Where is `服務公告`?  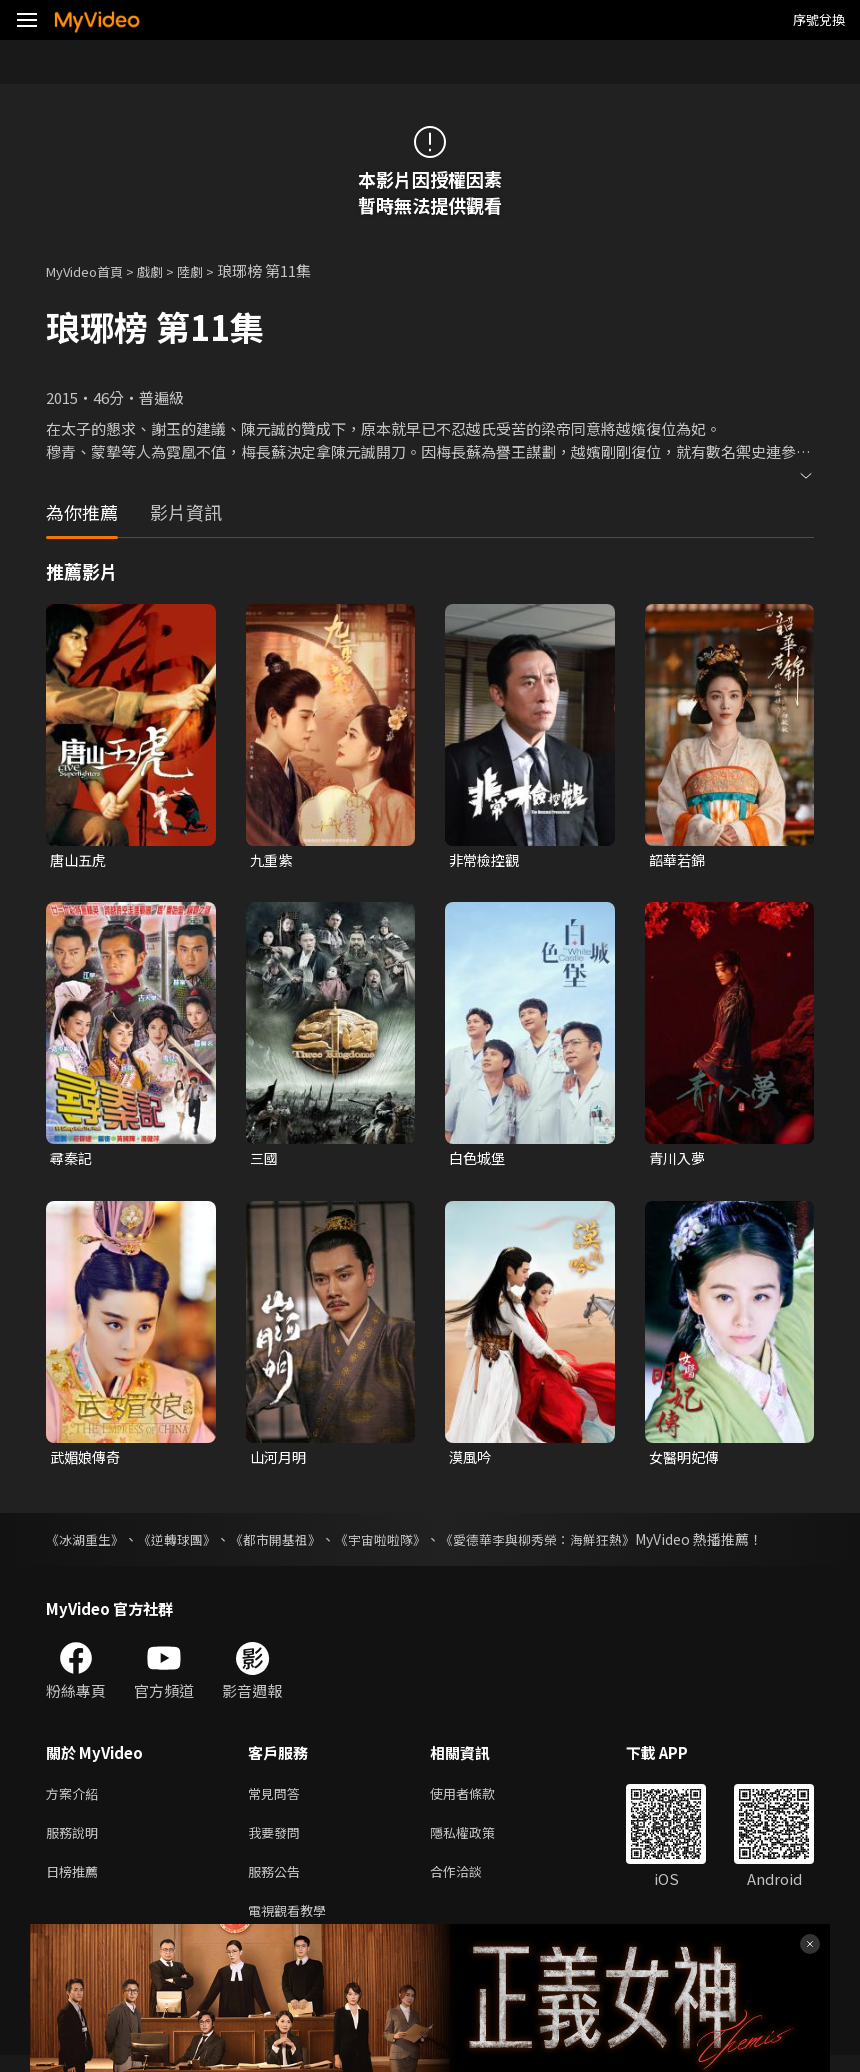 服務公告 is located at coordinates (278, 1883).